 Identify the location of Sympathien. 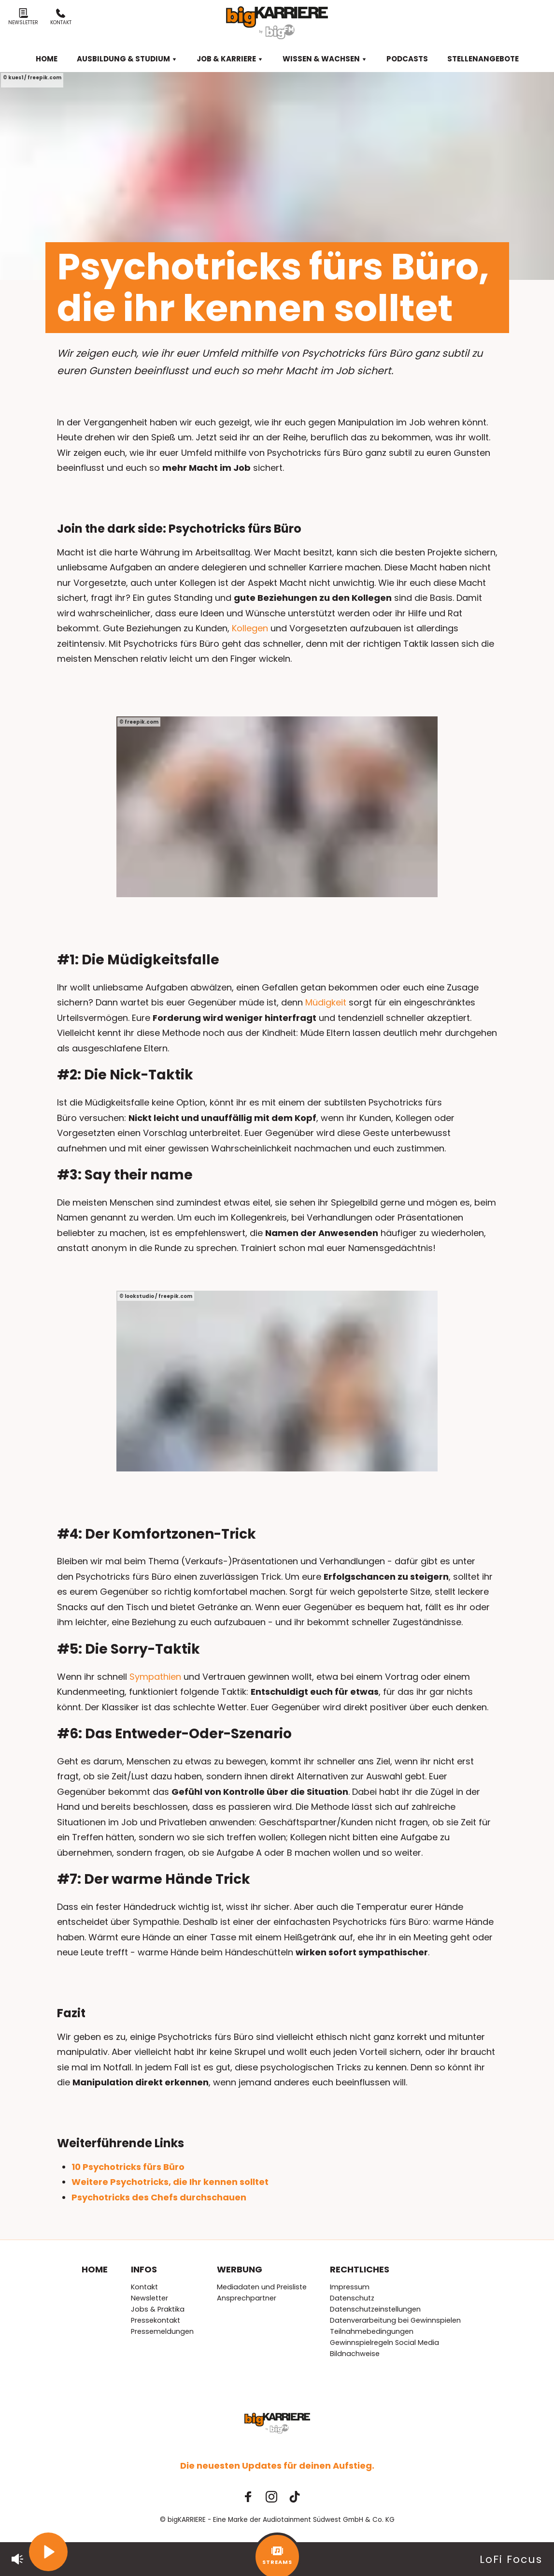
(155, 1677).